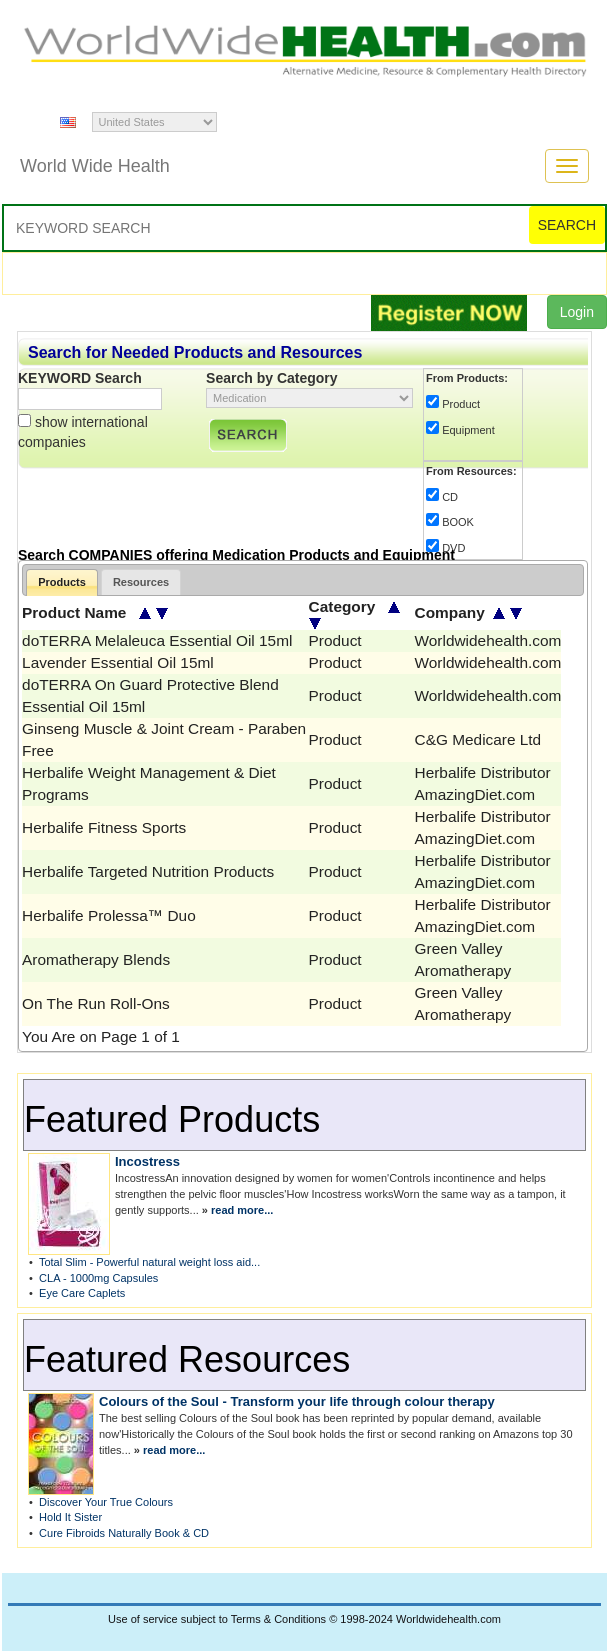 The width and height of the screenshot is (609, 1651). I want to click on Herbalife Fitness Sports, so click(104, 827).